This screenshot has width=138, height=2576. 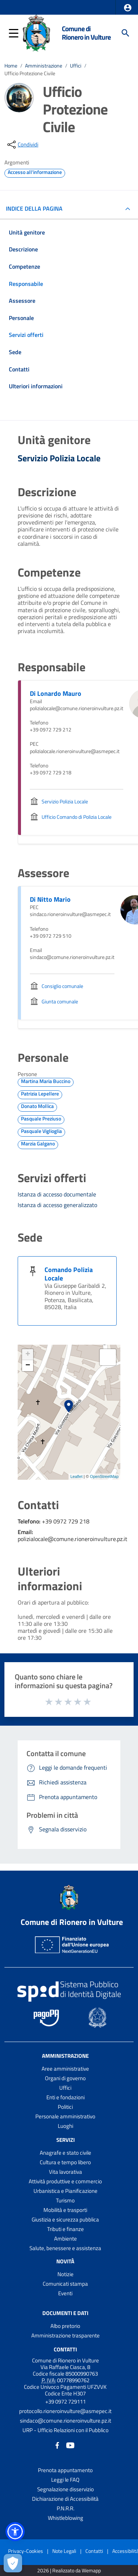 What do you see at coordinates (65, 2140) in the screenshot?
I see `Servizi` at bounding box center [65, 2140].